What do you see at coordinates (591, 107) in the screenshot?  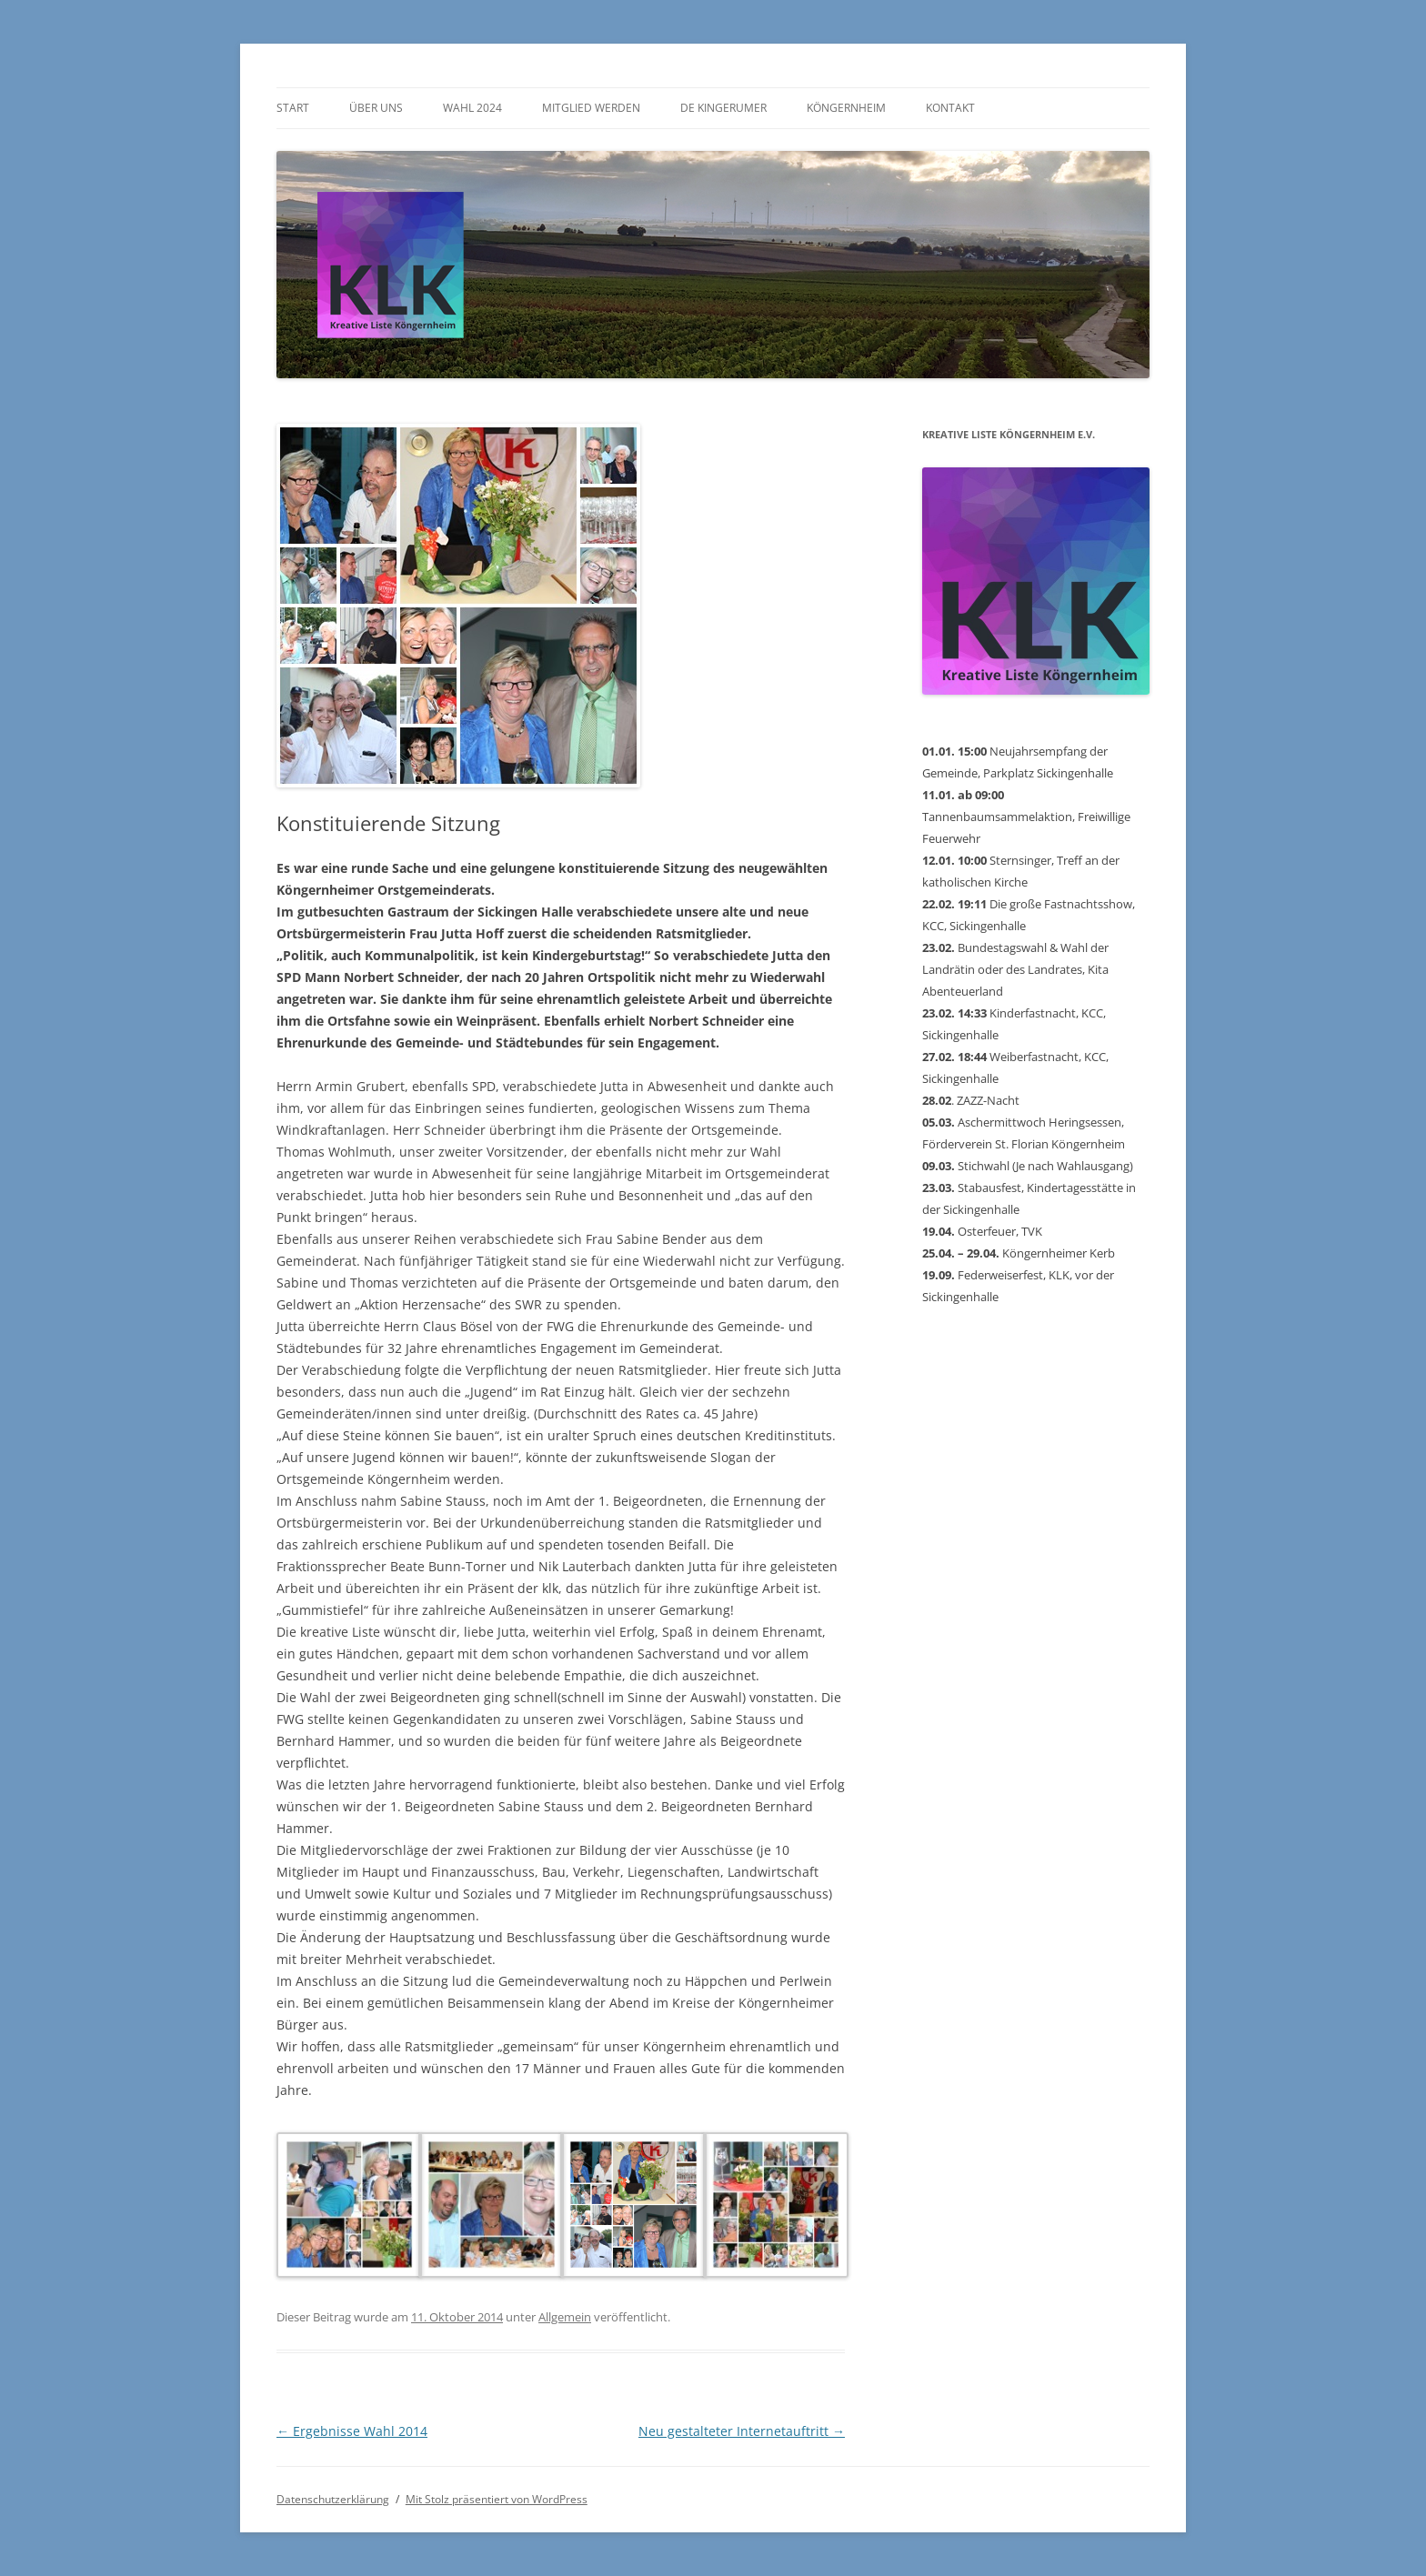 I see `Mitglied werden` at bounding box center [591, 107].